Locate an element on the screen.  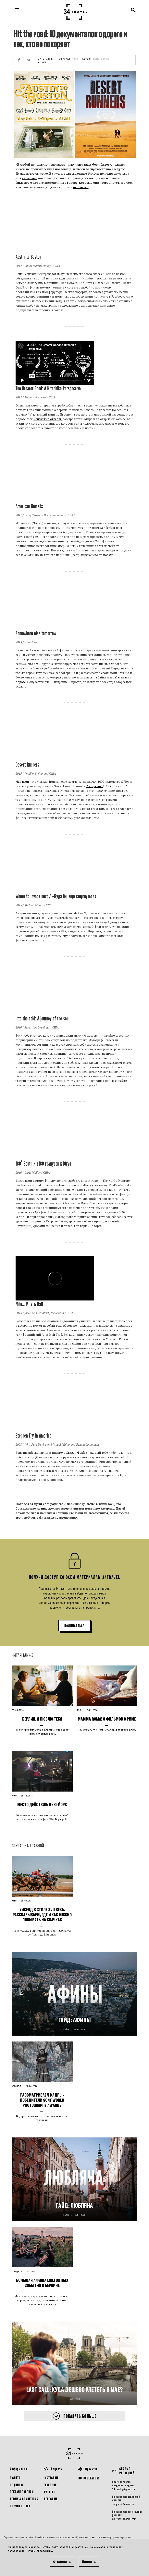
Стивен Фрай is located at coordinates (75, 1452).